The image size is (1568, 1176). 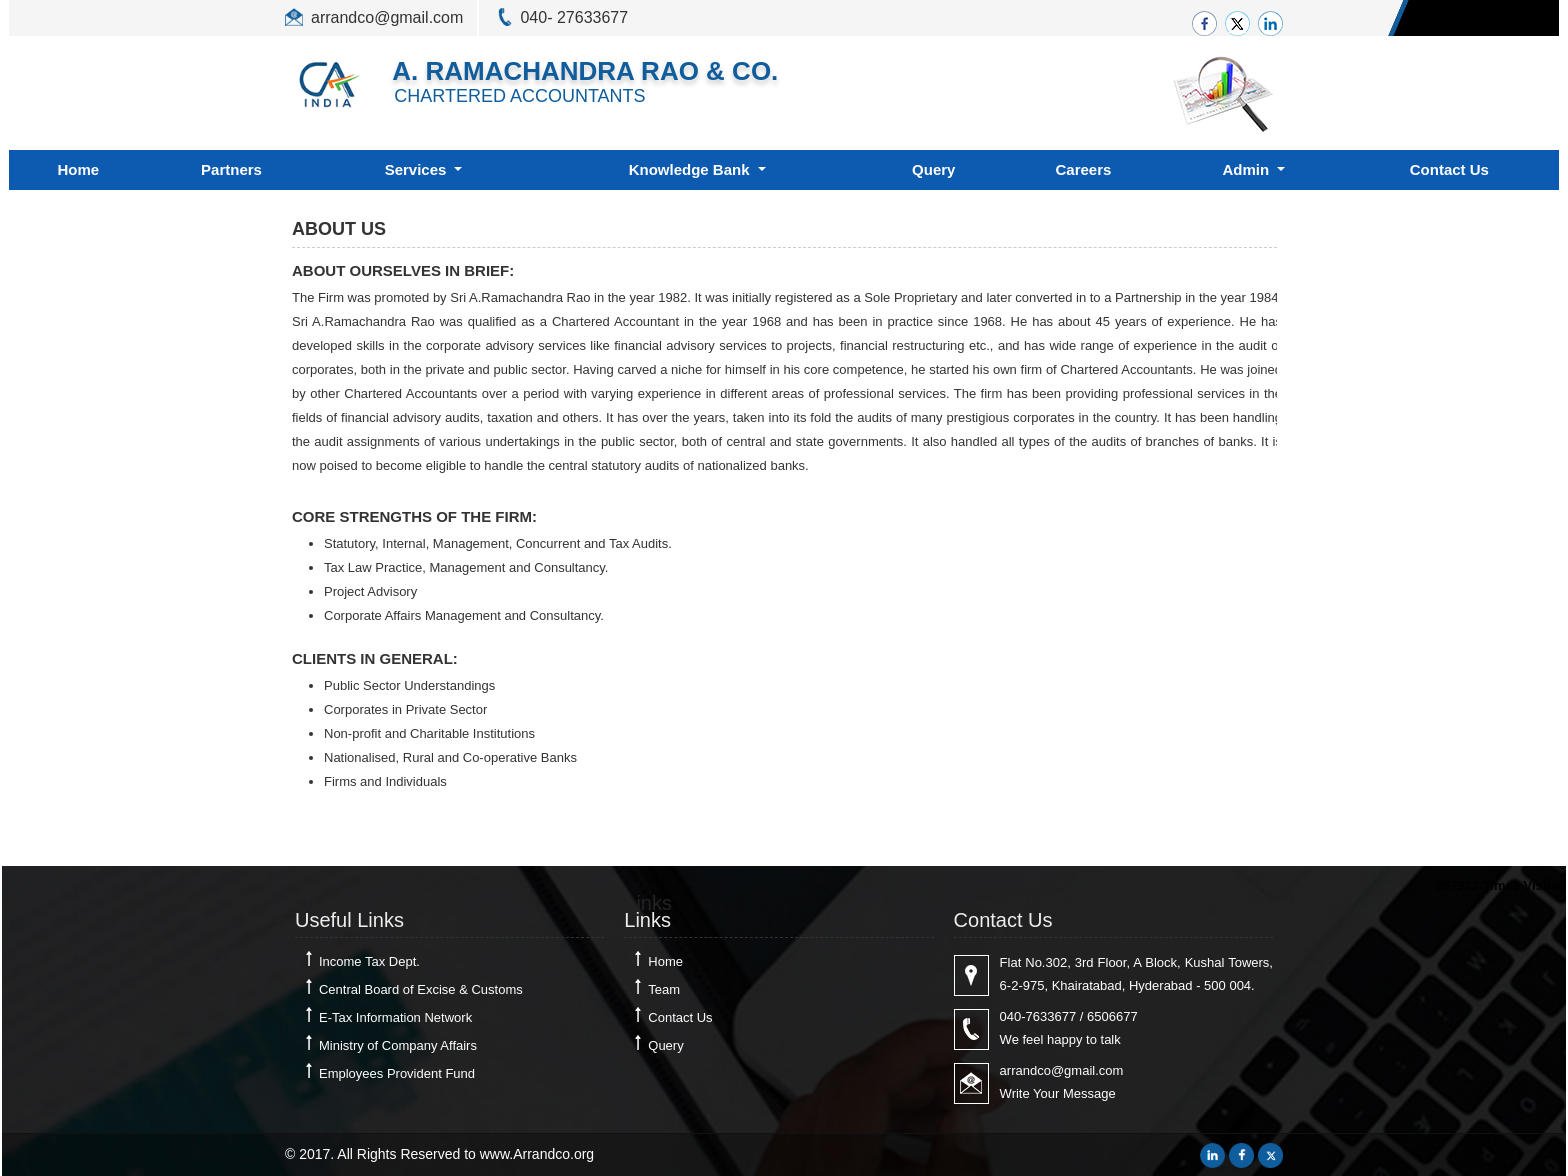 I want to click on Query, so click(x=933, y=169).